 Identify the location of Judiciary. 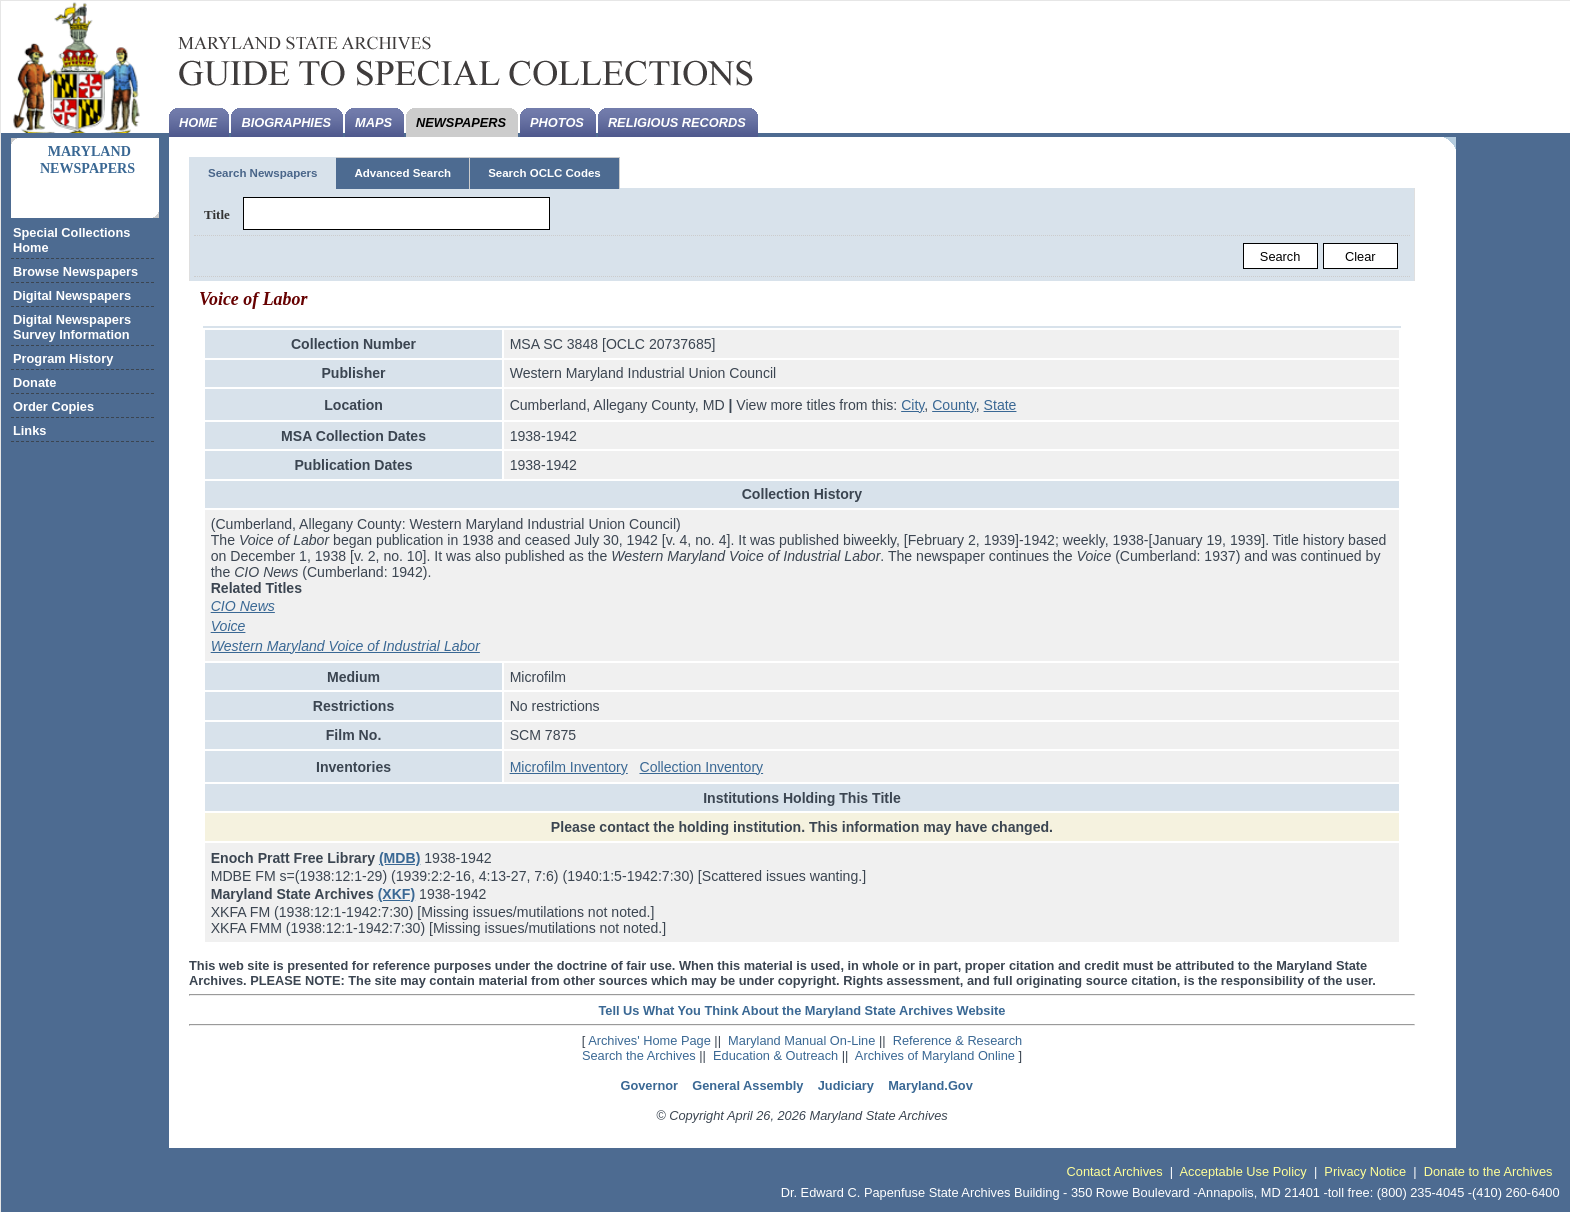
(846, 1085).